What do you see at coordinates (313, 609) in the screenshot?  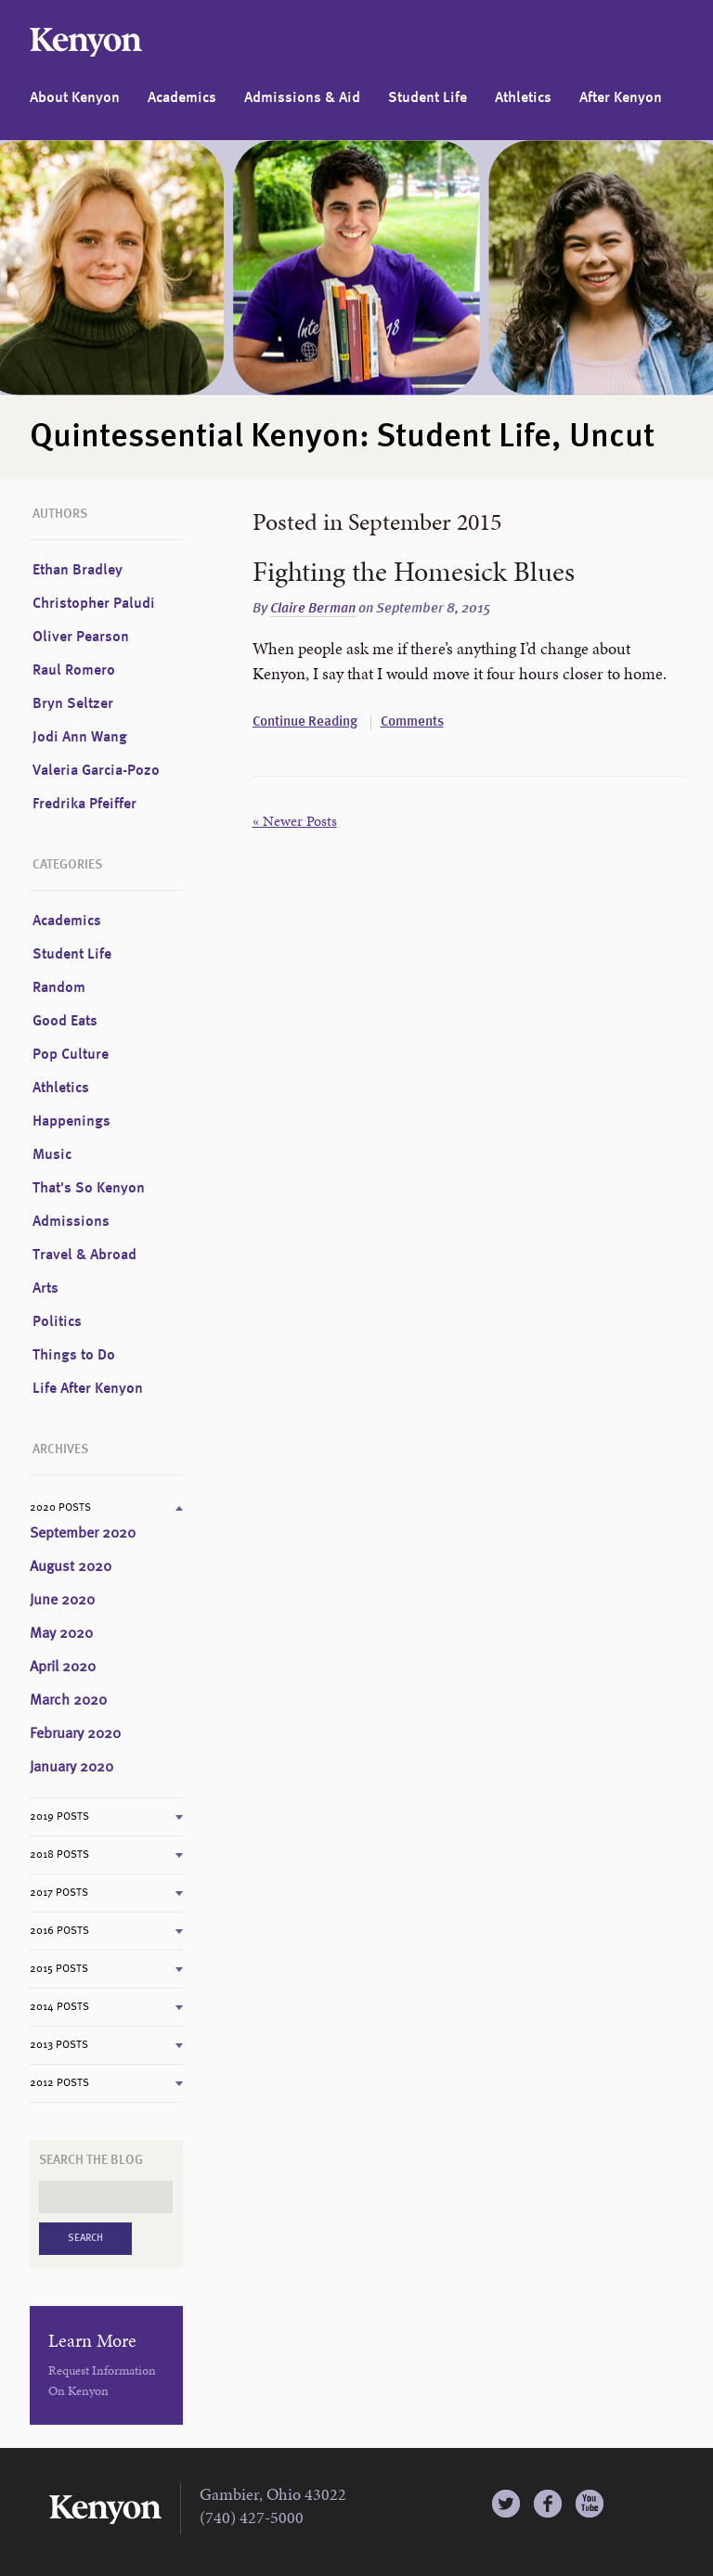 I see `Claire Berman` at bounding box center [313, 609].